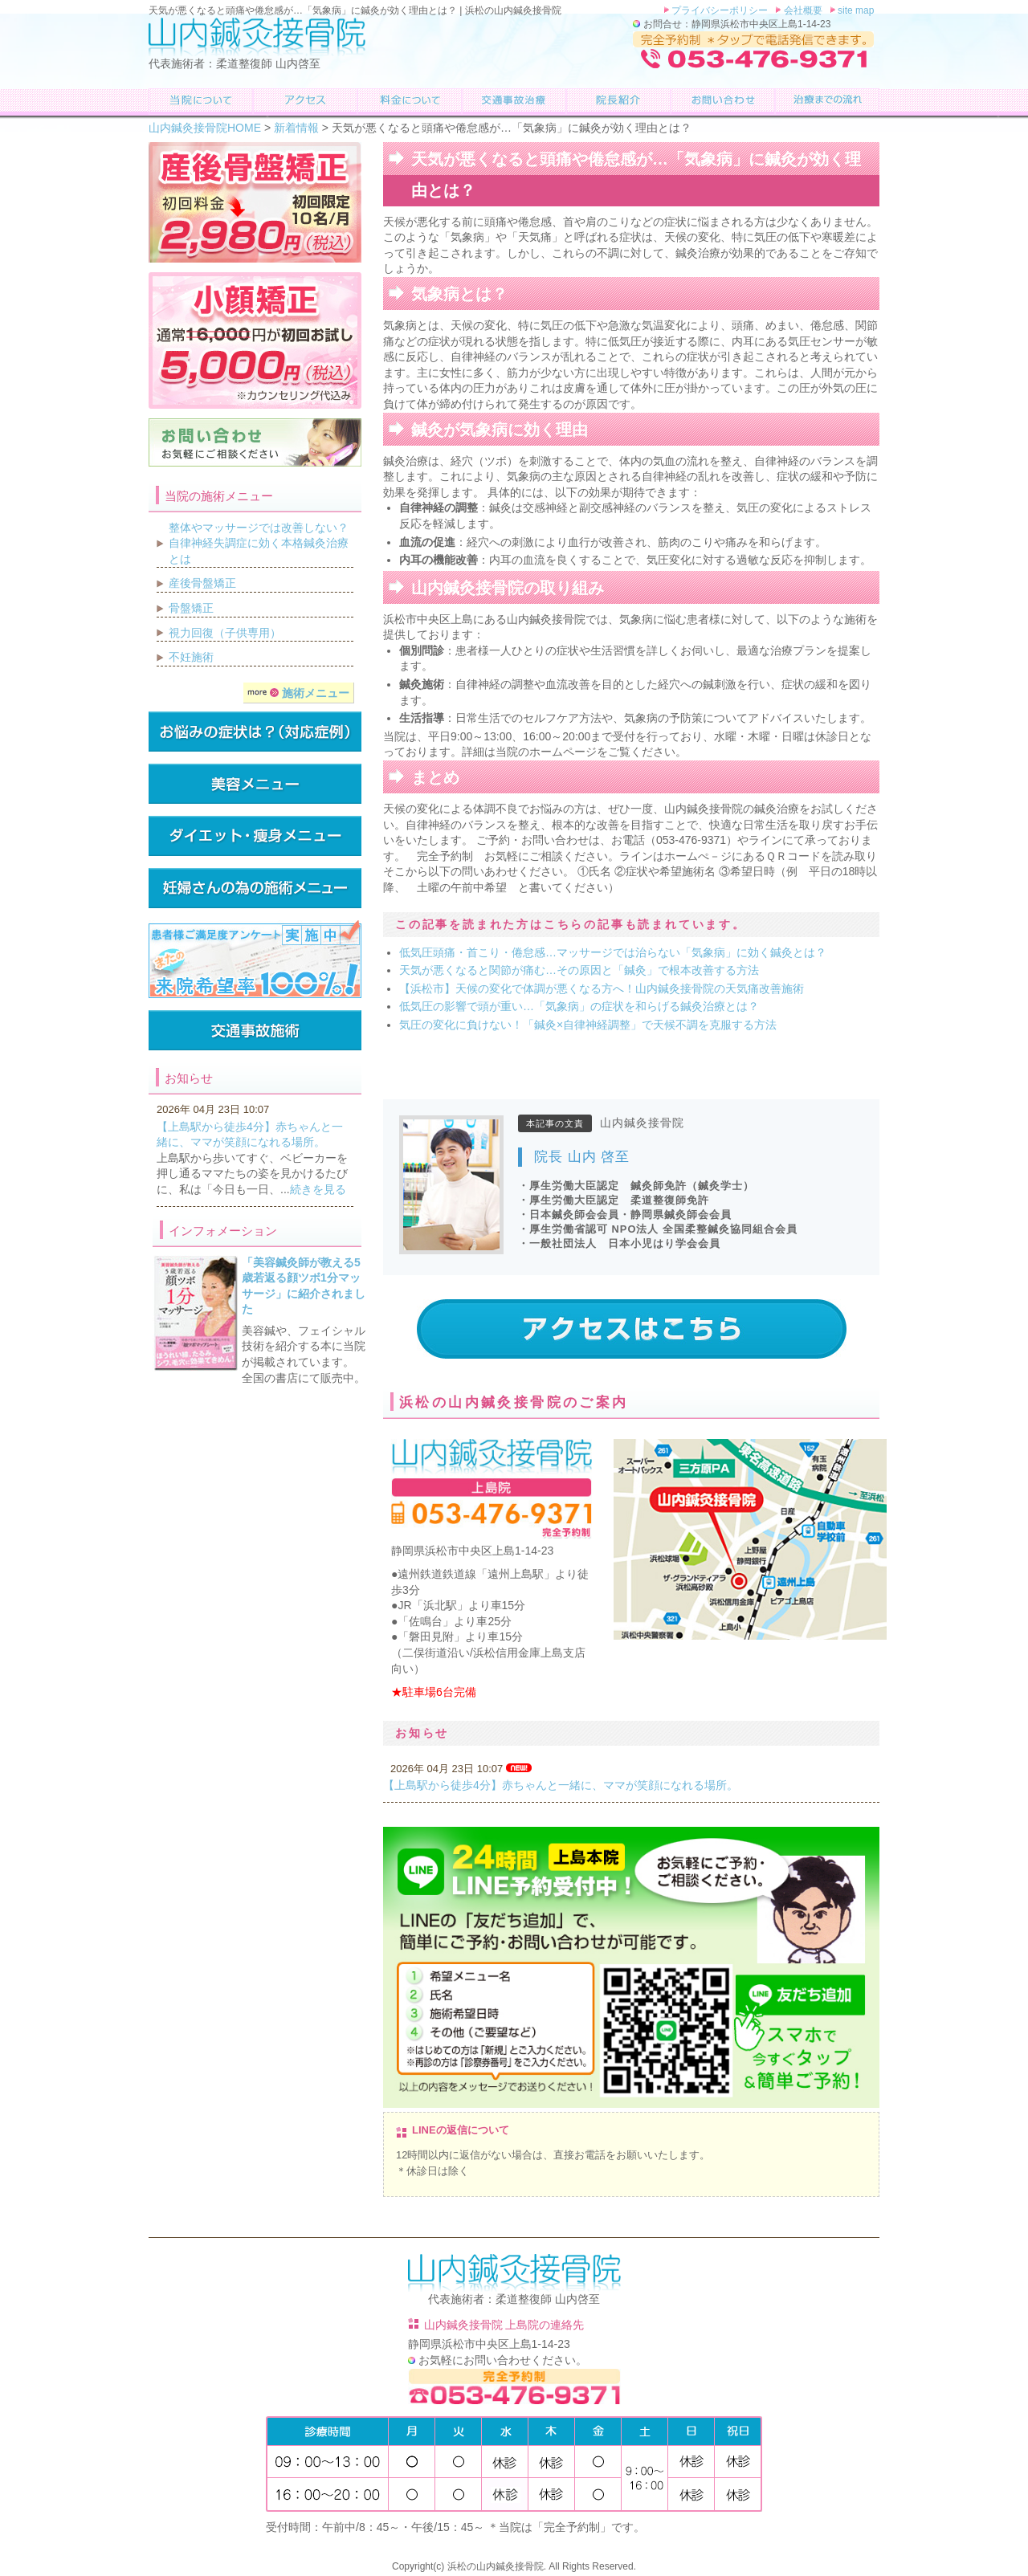 This screenshot has width=1028, height=2576. Describe the element at coordinates (588, 1024) in the screenshot. I see `気圧の変化に負けない！「鍼灸×自律神経調整」で天候不調を克服する方法` at that location.